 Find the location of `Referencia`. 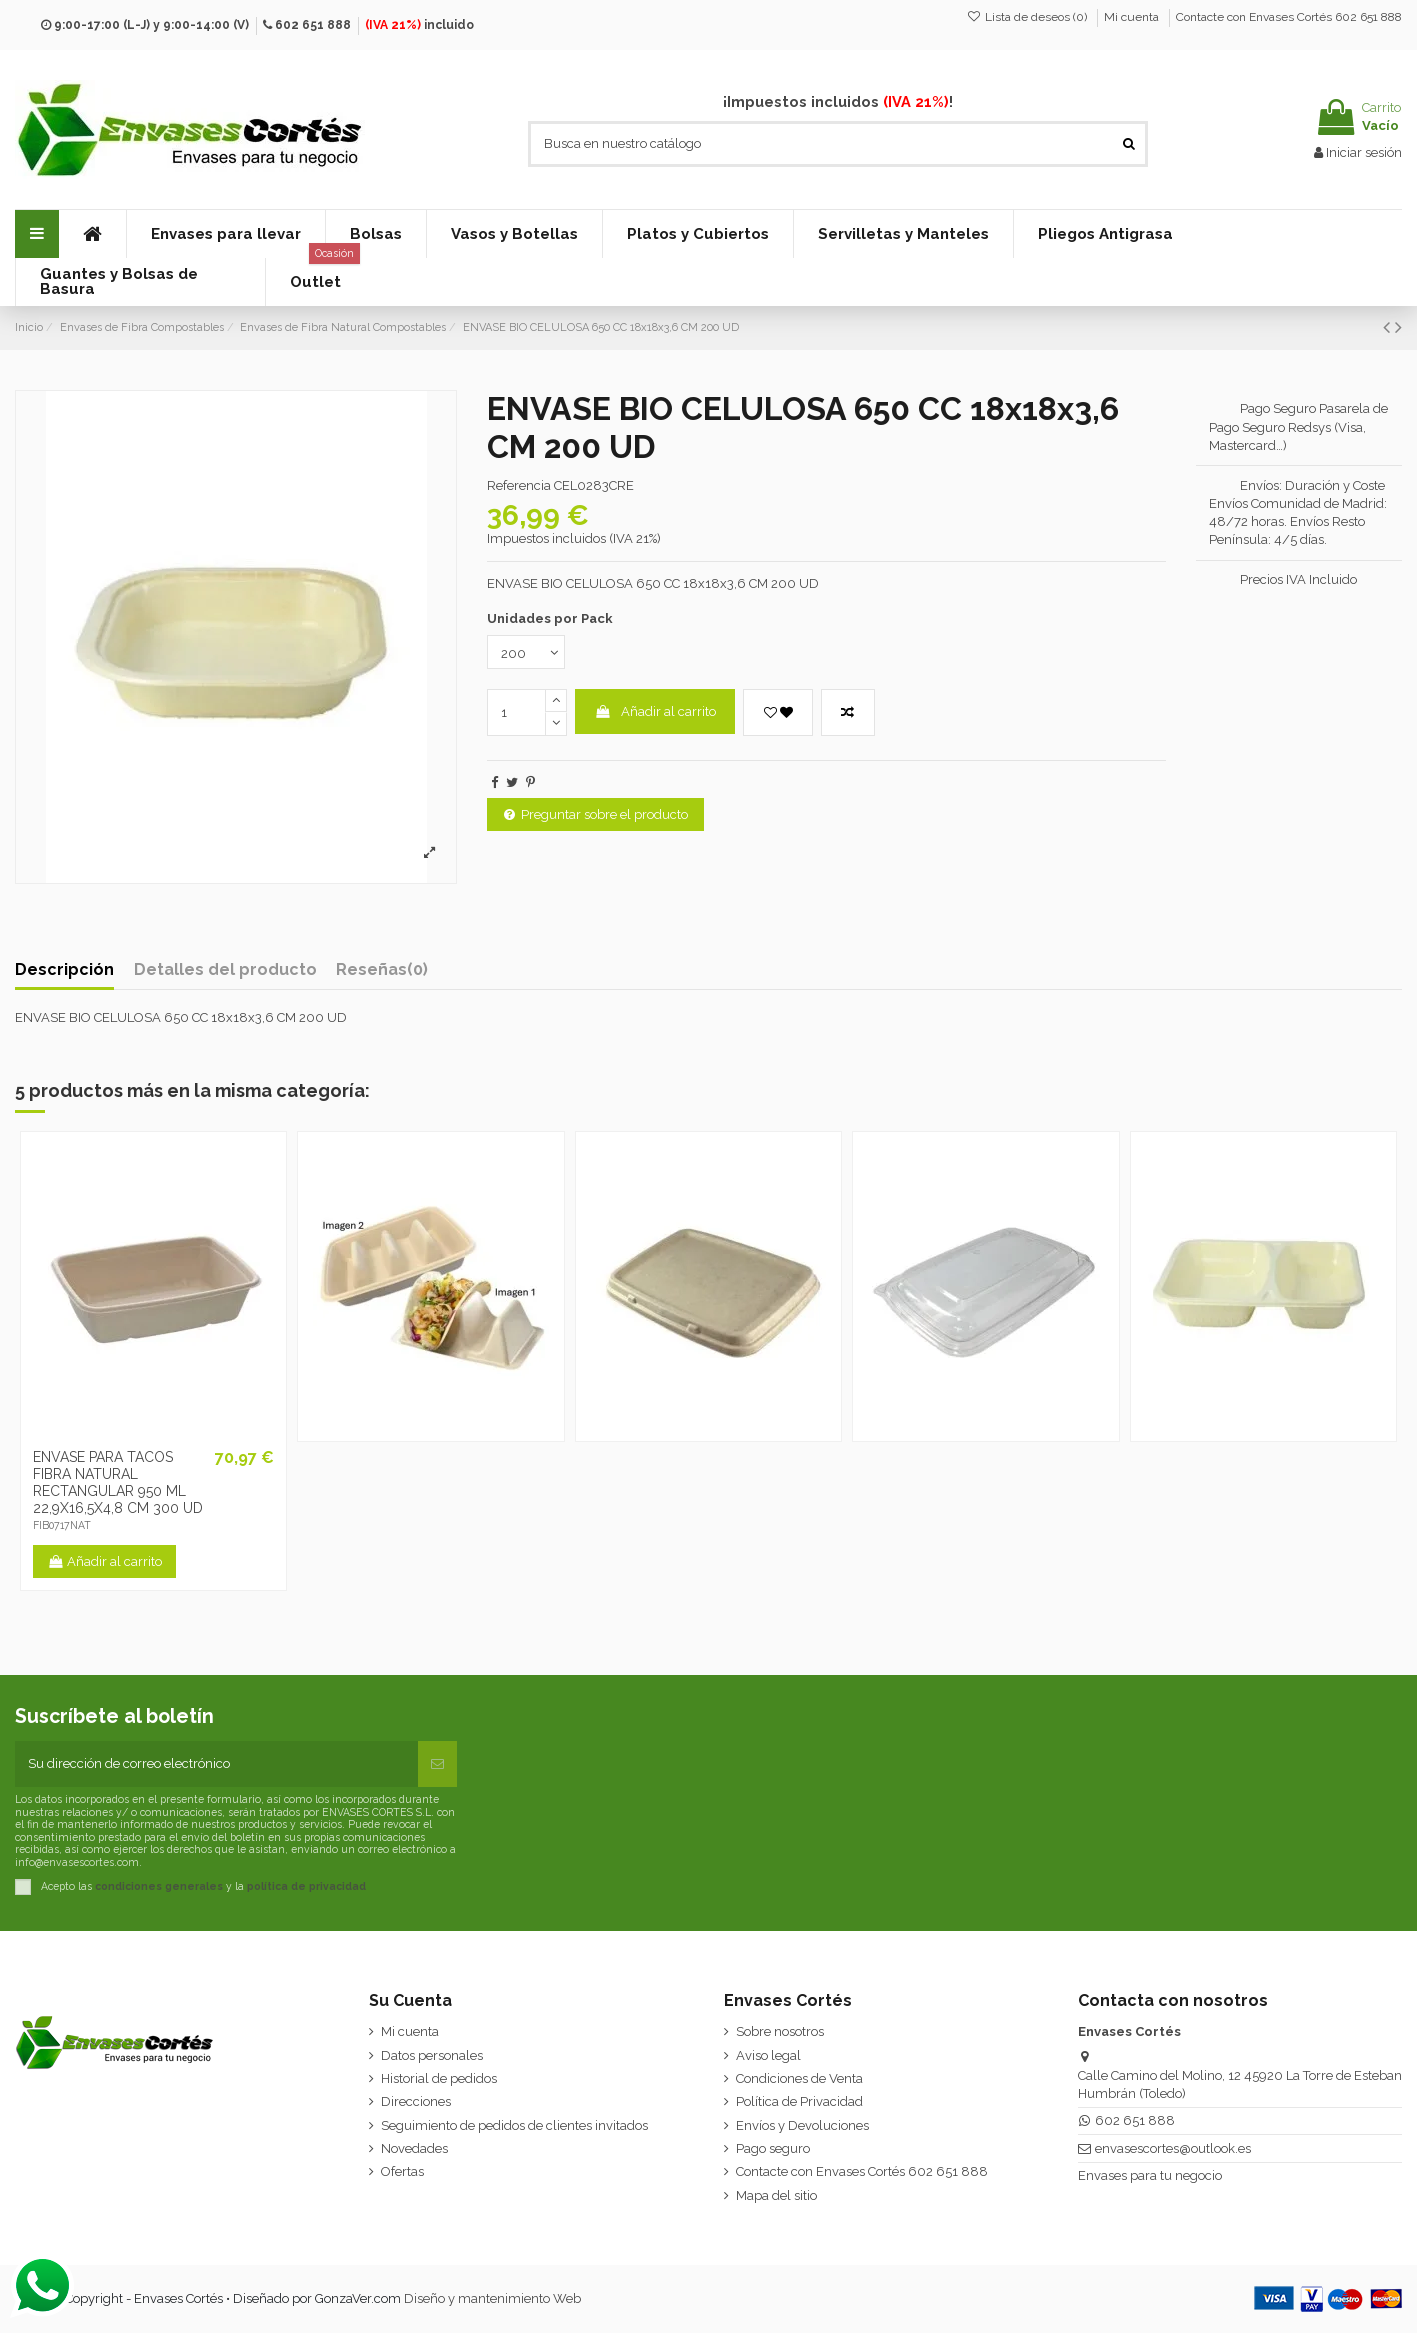

Referencia is located at coordinates (519, 485).